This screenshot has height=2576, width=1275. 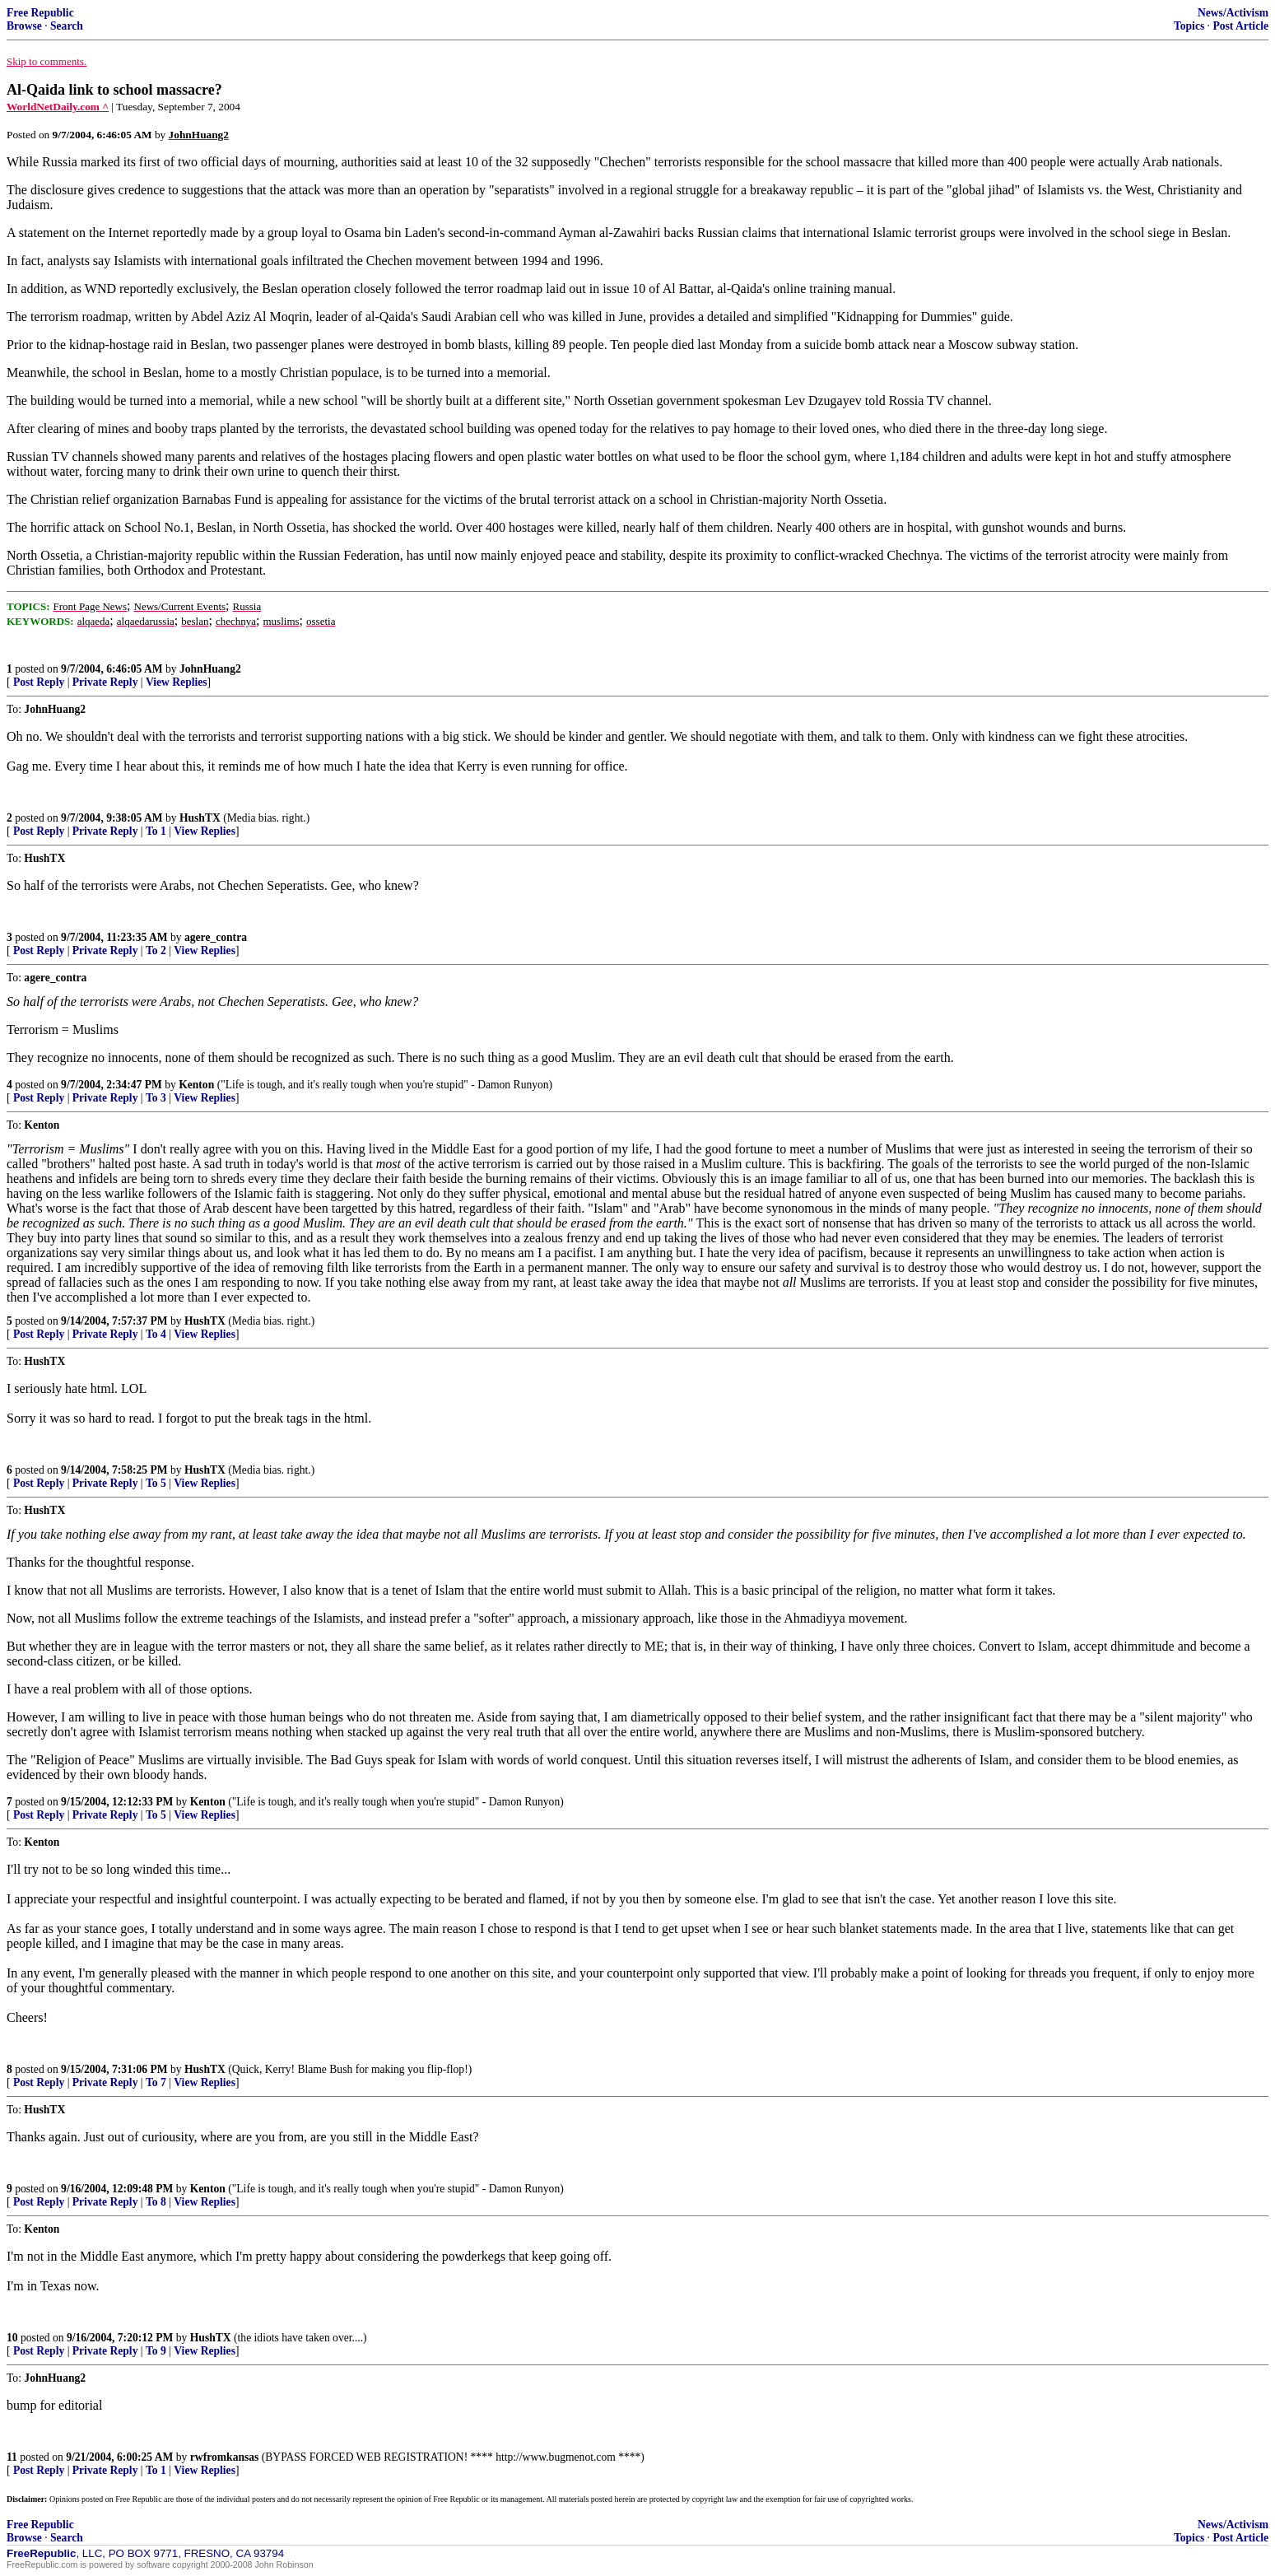 I want to click on To 9, so click(x=156, y=2351).